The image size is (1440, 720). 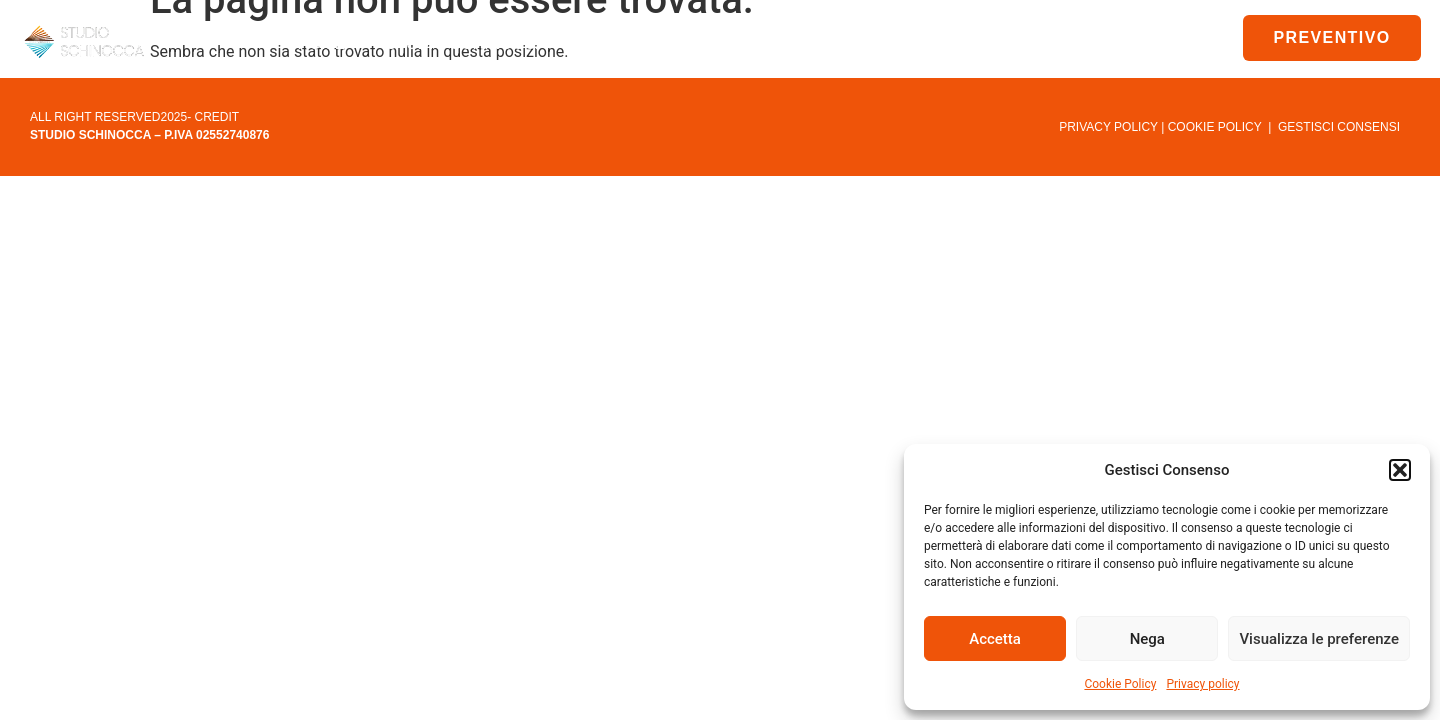 I want to click on Contatti, so click(x=1061, y=43).